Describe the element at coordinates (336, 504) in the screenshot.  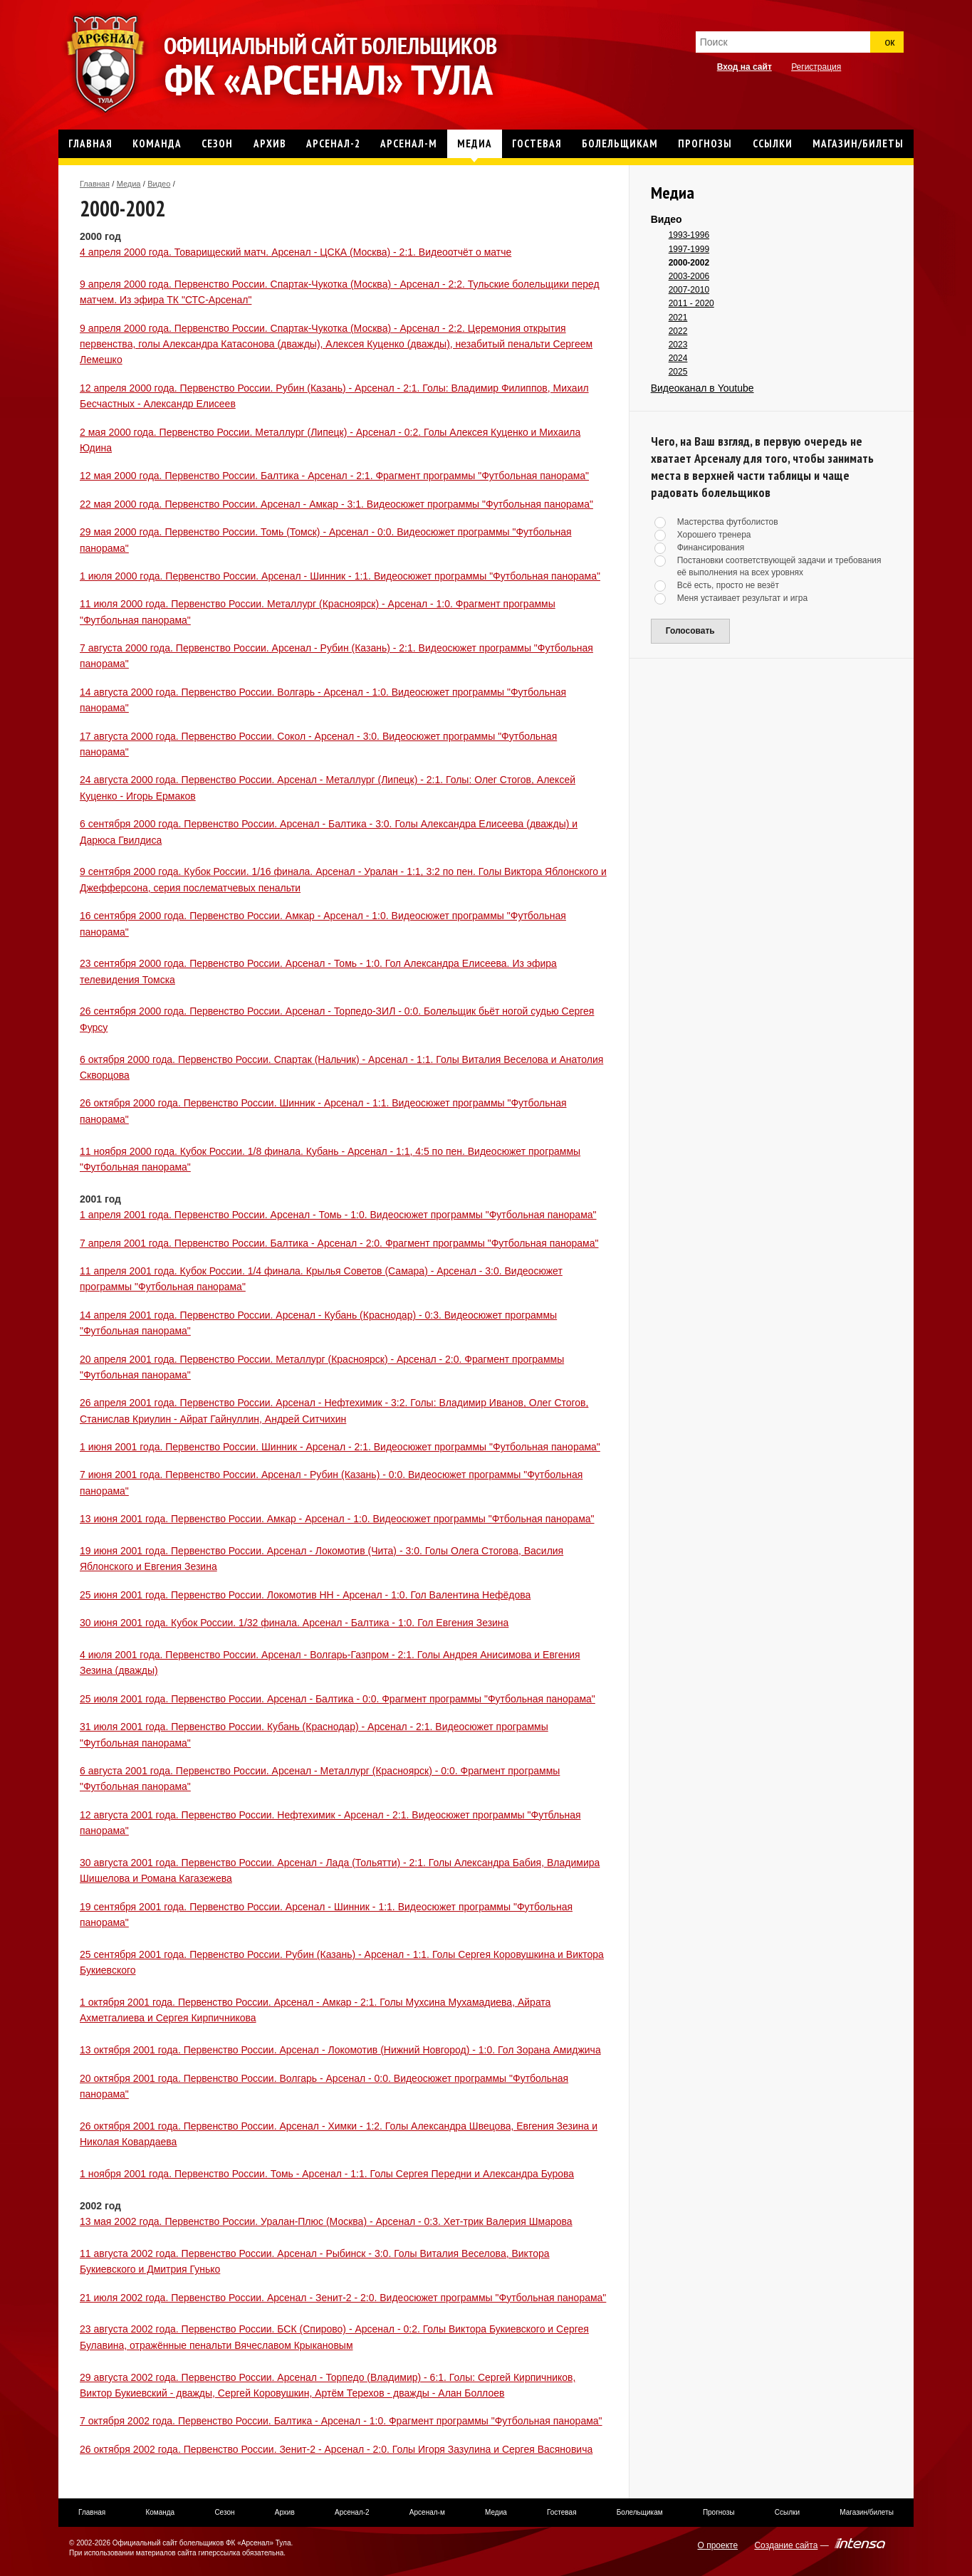
I see `22 мая 2000 года. Первенство России. Арсенал - Амкар - 3:1. Видеосюжет программы "Футбольная панорама"` at that location.